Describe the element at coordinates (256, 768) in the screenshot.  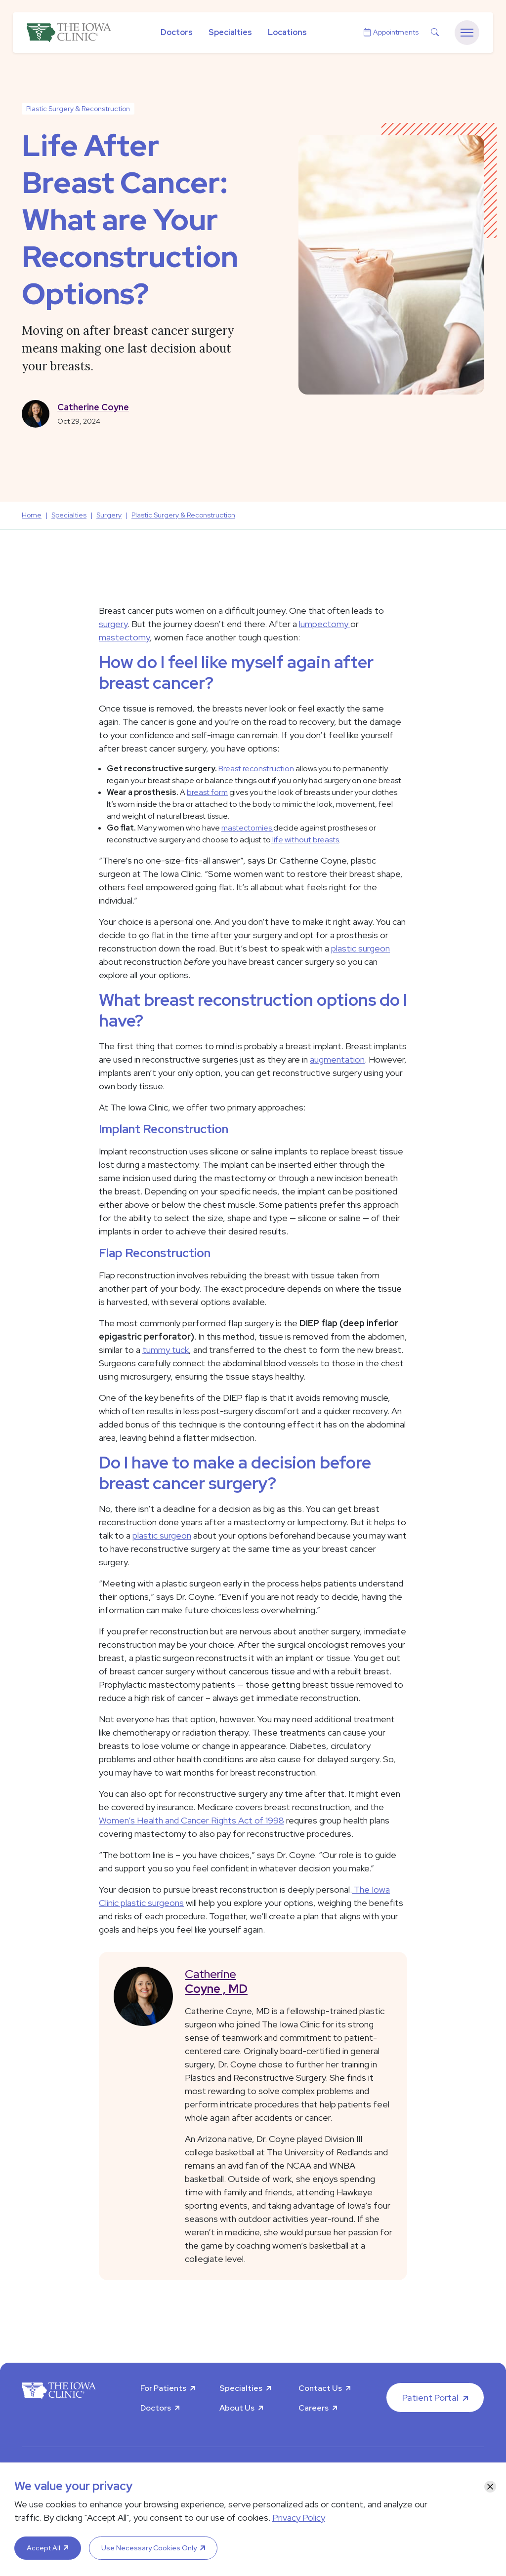
I see `Breast reconstruction` at that location.